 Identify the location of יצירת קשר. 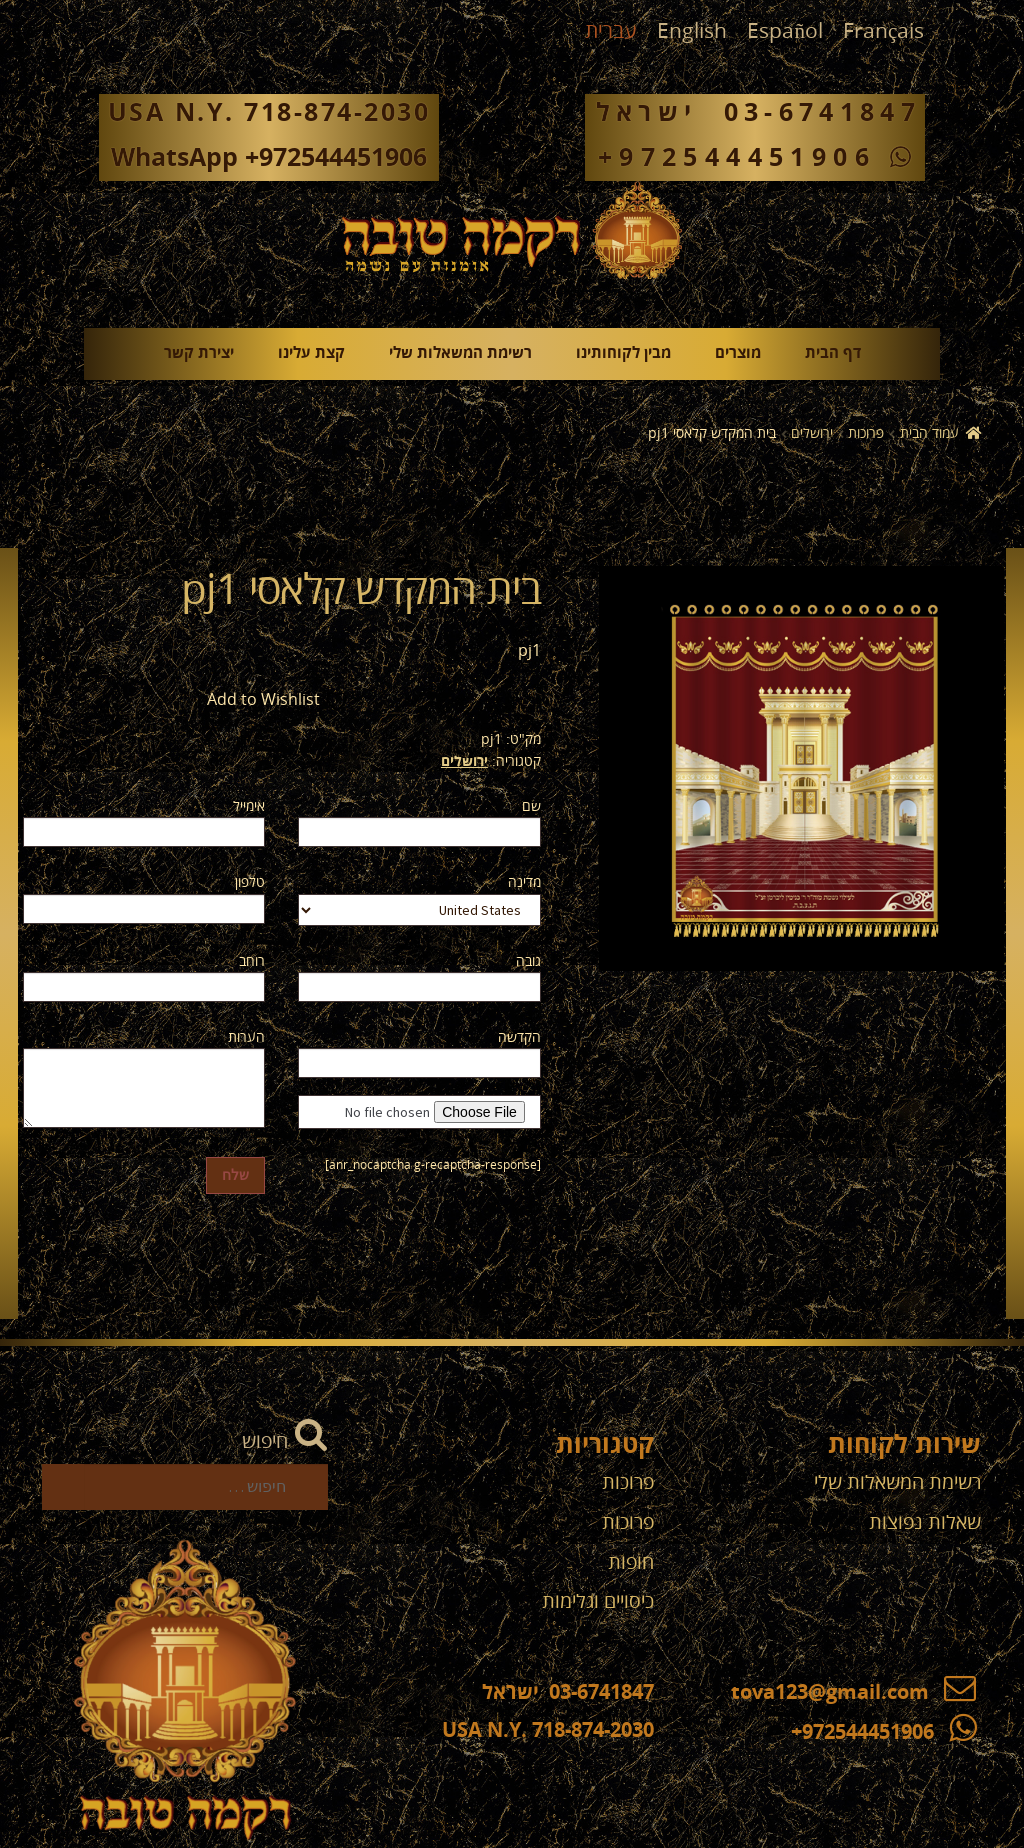
(199, 353).